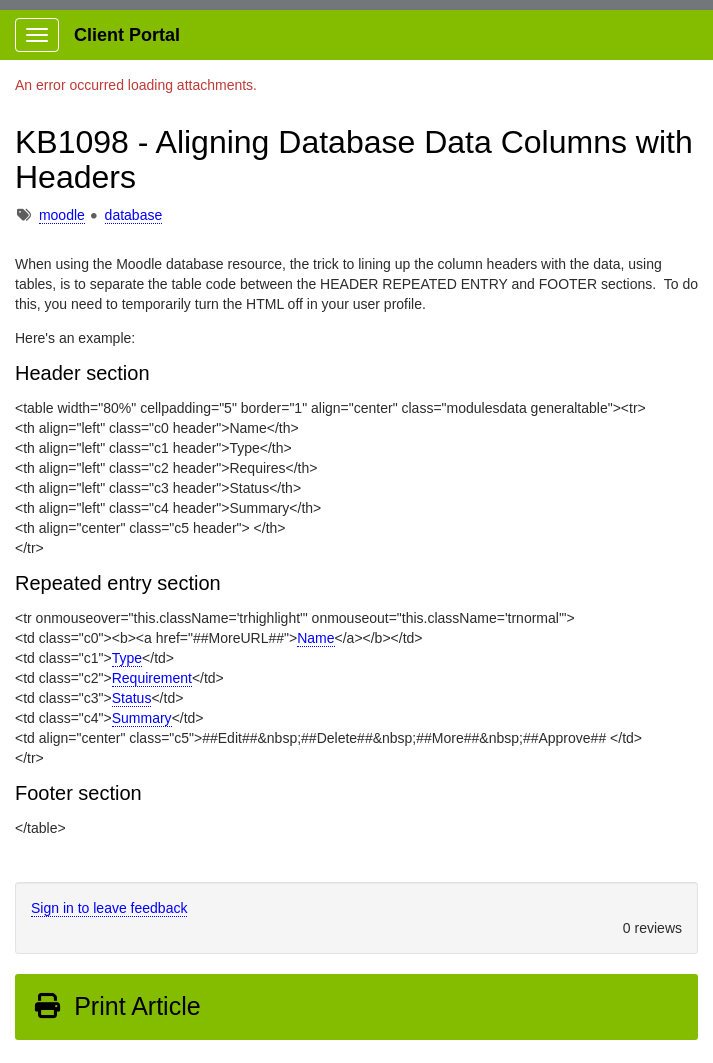  Describe the element at coordinates (127, 658) in the screenshot. I see `Type` at that location.